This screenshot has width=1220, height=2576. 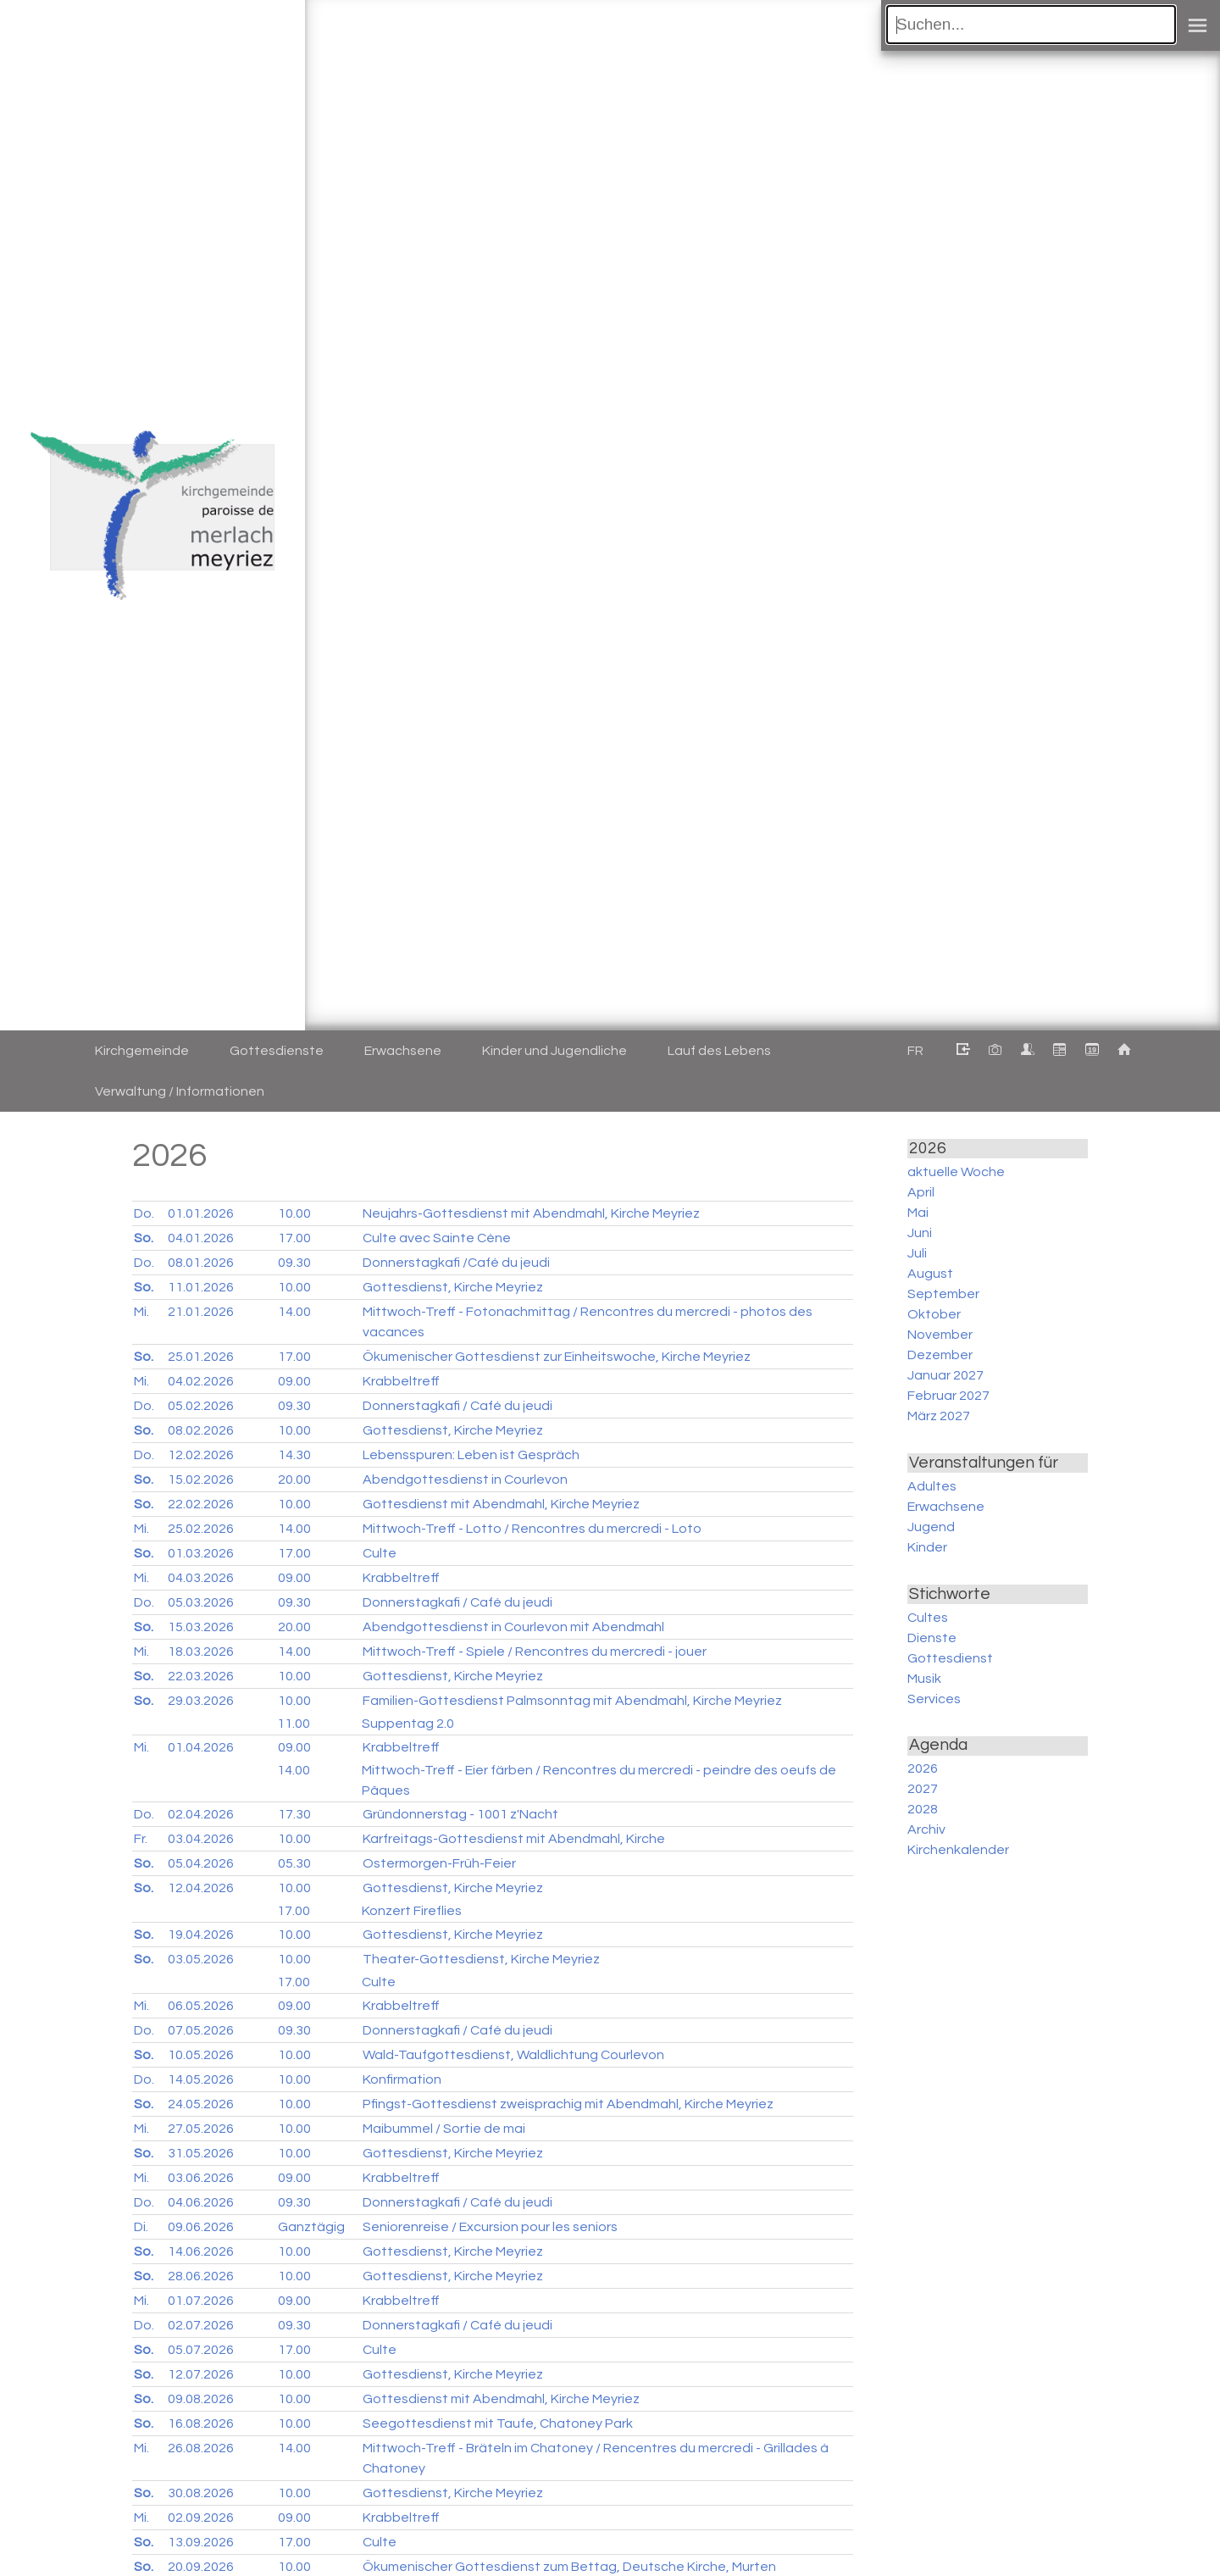 What do you see at coordinates (437, 1238) in the screenshot?
I see `Culte avec Sainte Cène` at bounding box center [437, 1238].